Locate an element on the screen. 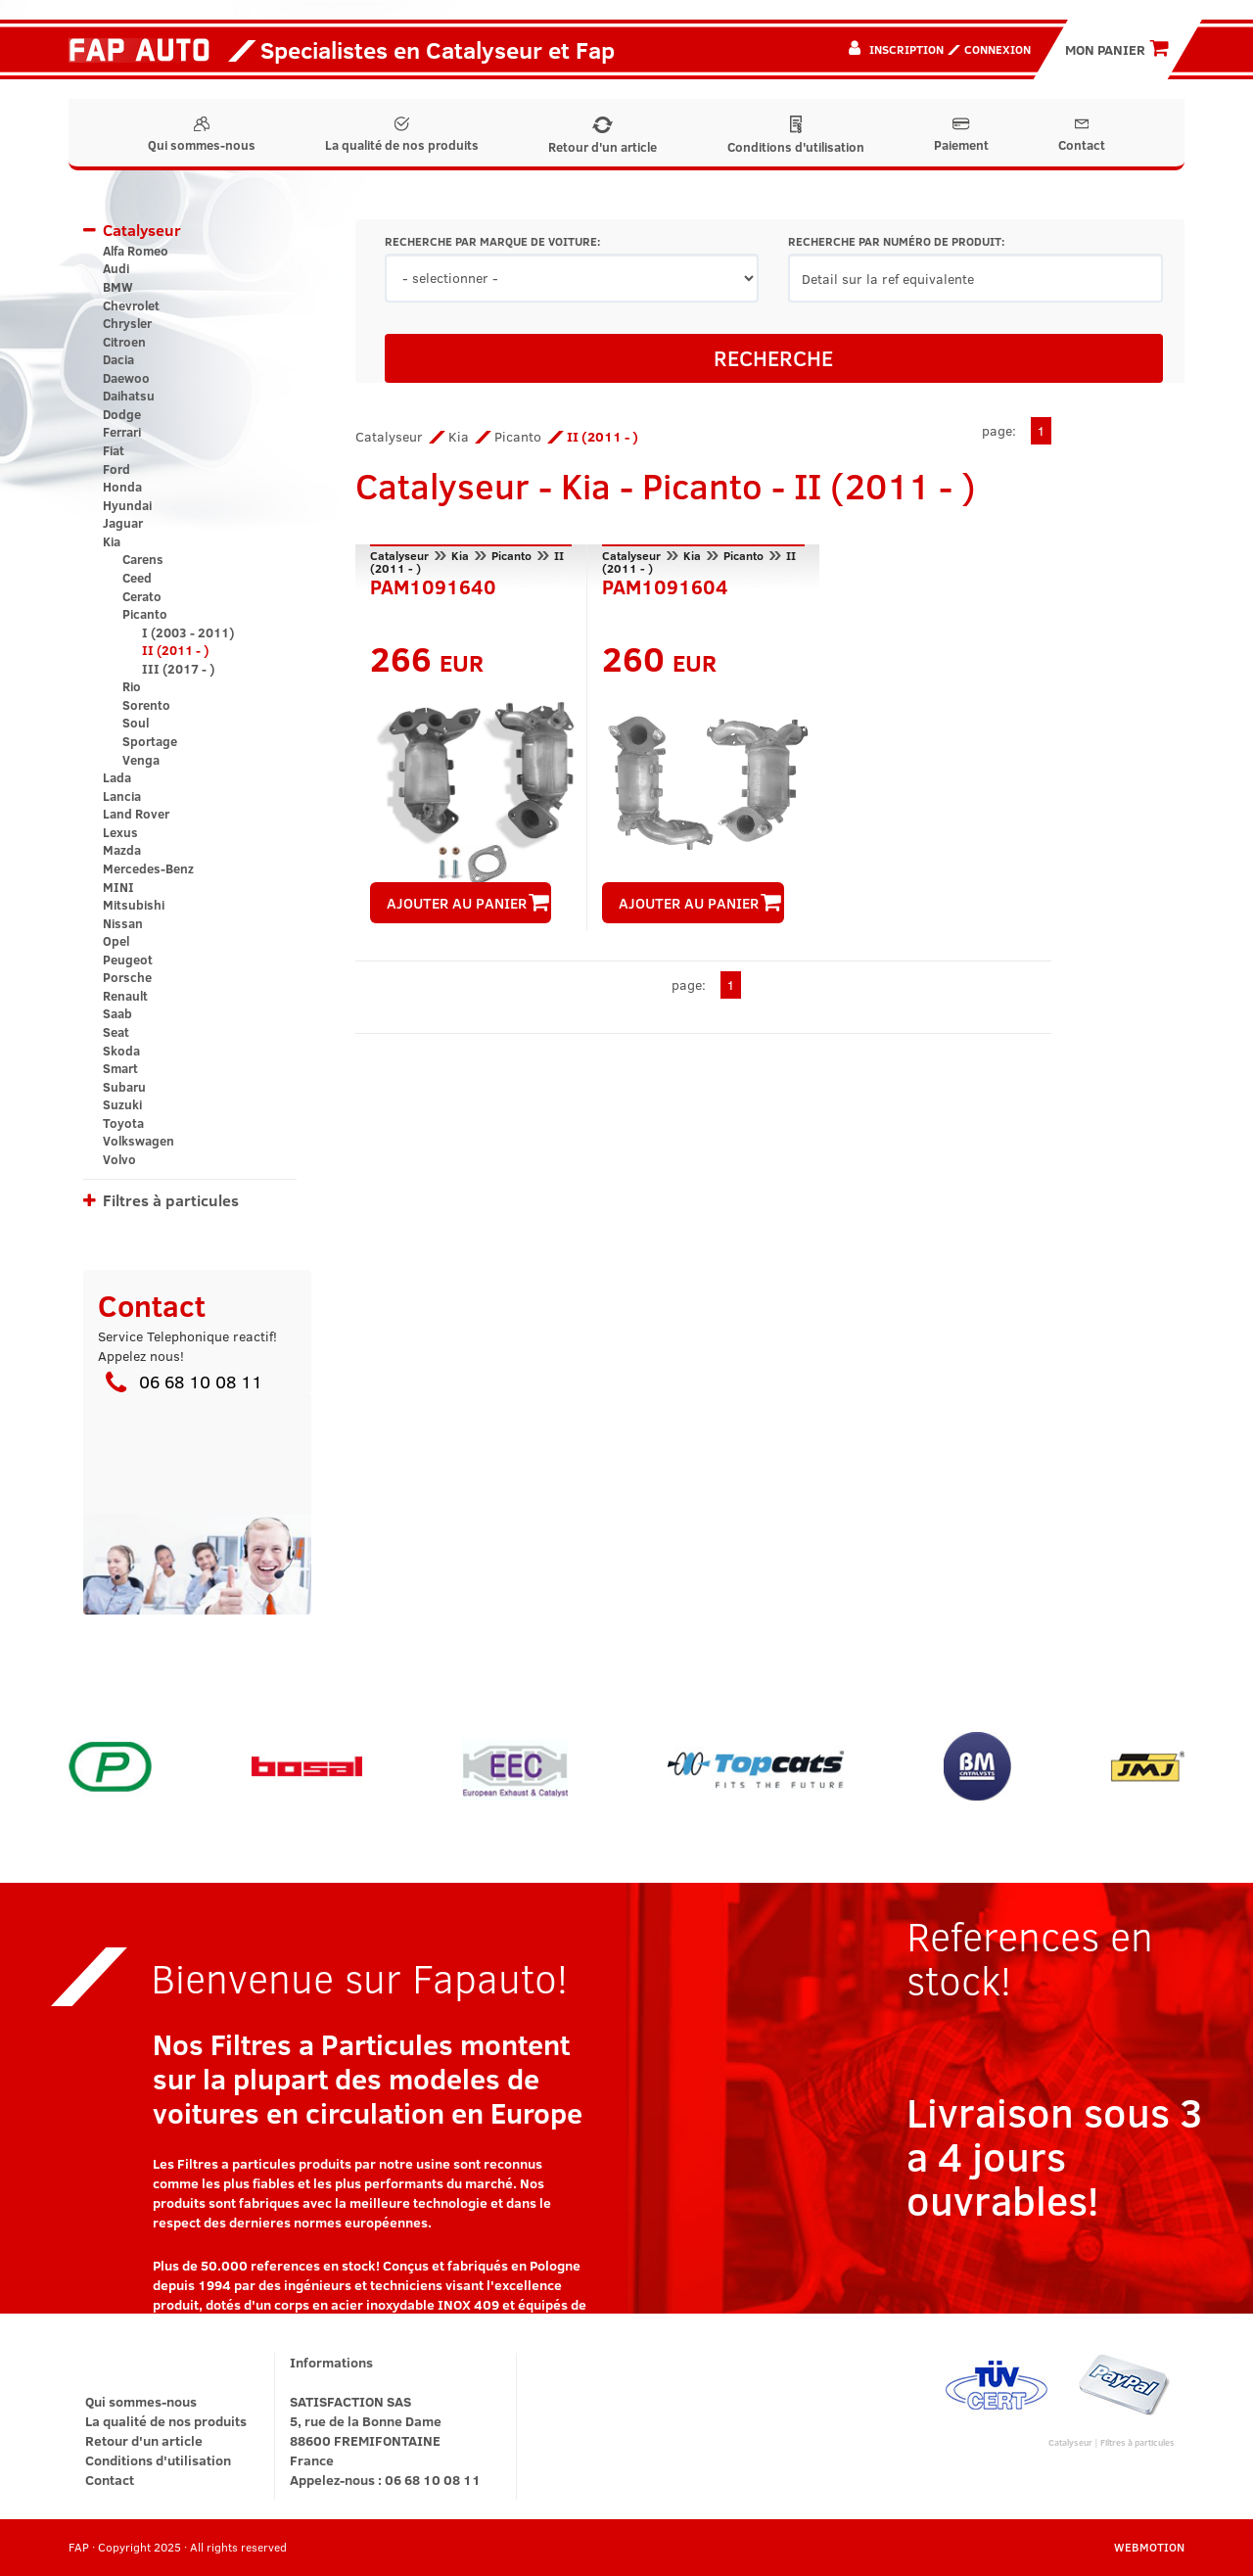 Image resolution: width=1253 pixels, height=2576 pixels. Lexus is located at coordinates (120, 832).